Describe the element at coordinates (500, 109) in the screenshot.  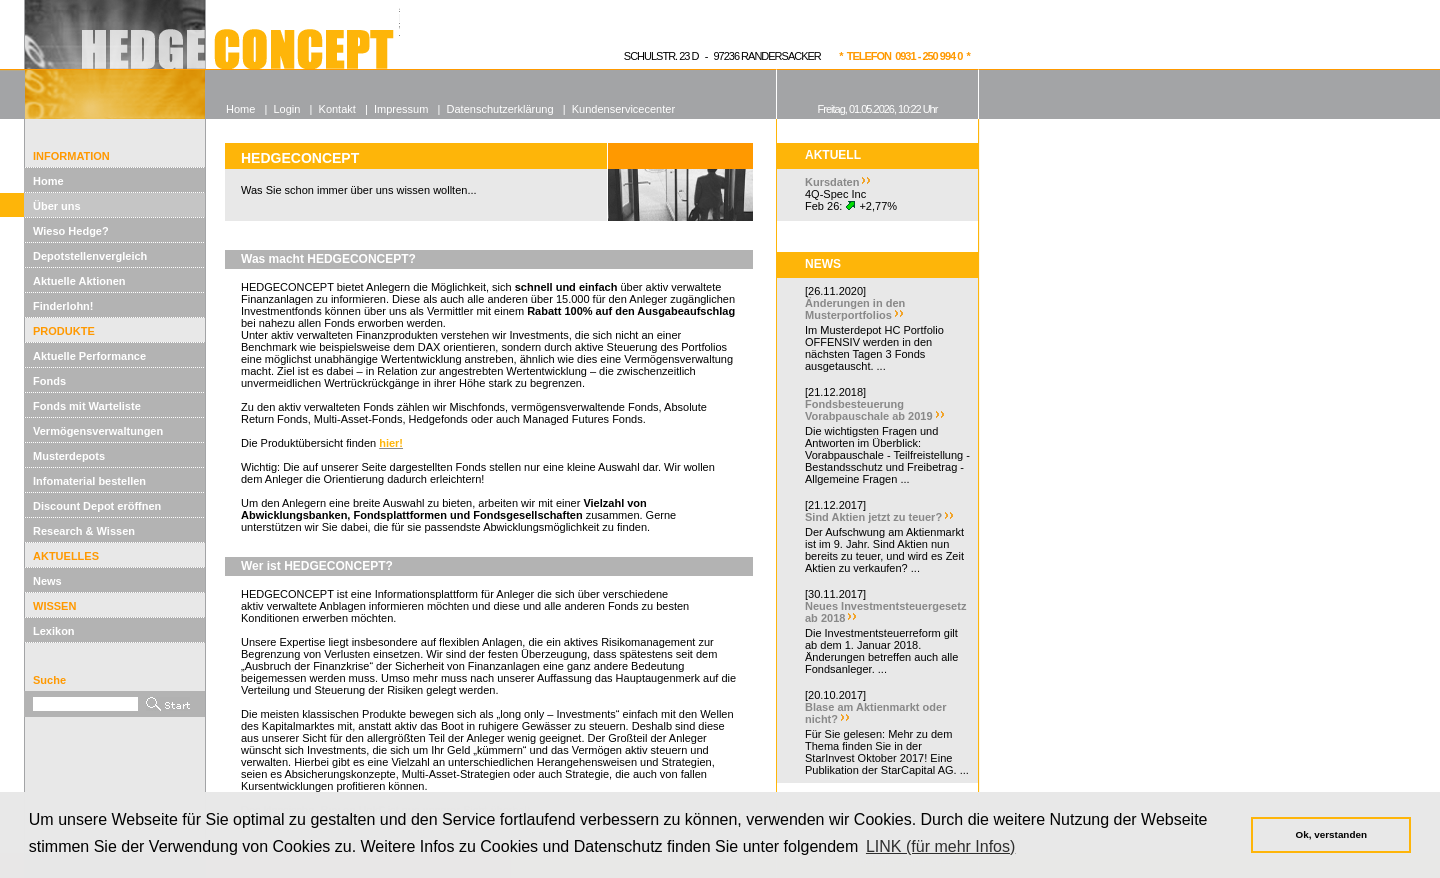
I see `Datenschutzerklärung` at that location.